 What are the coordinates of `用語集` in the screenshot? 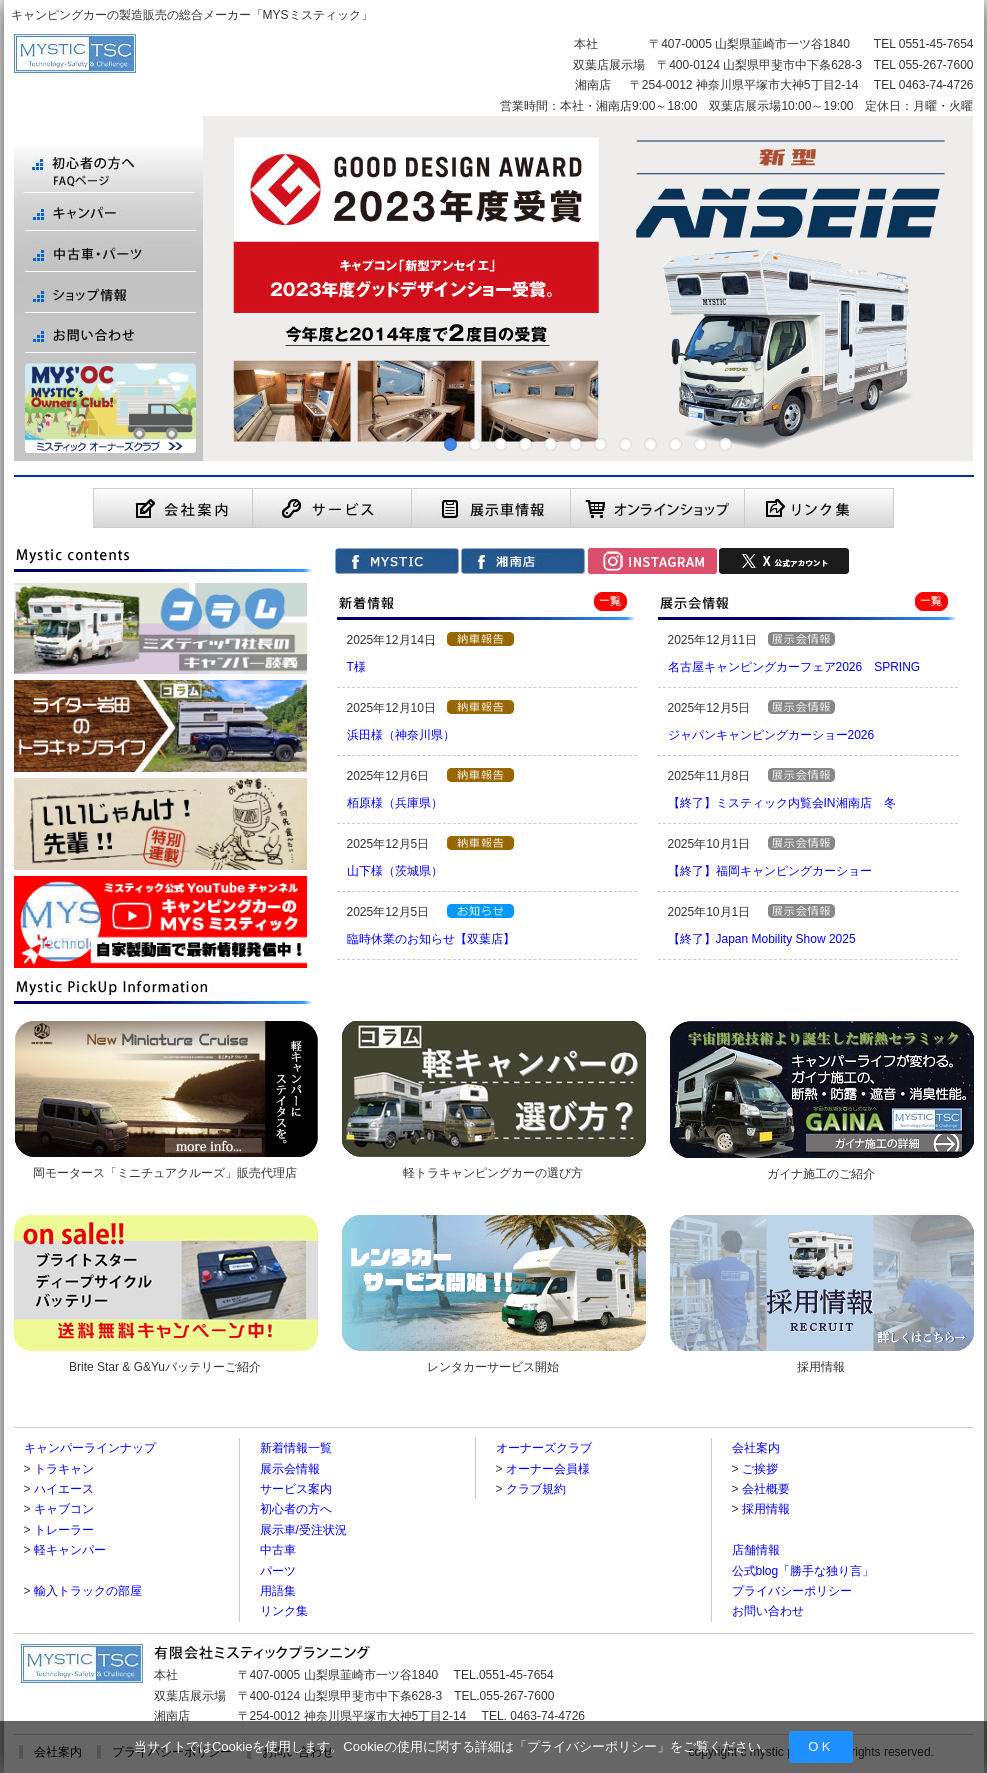 It's located at (278, 1591).